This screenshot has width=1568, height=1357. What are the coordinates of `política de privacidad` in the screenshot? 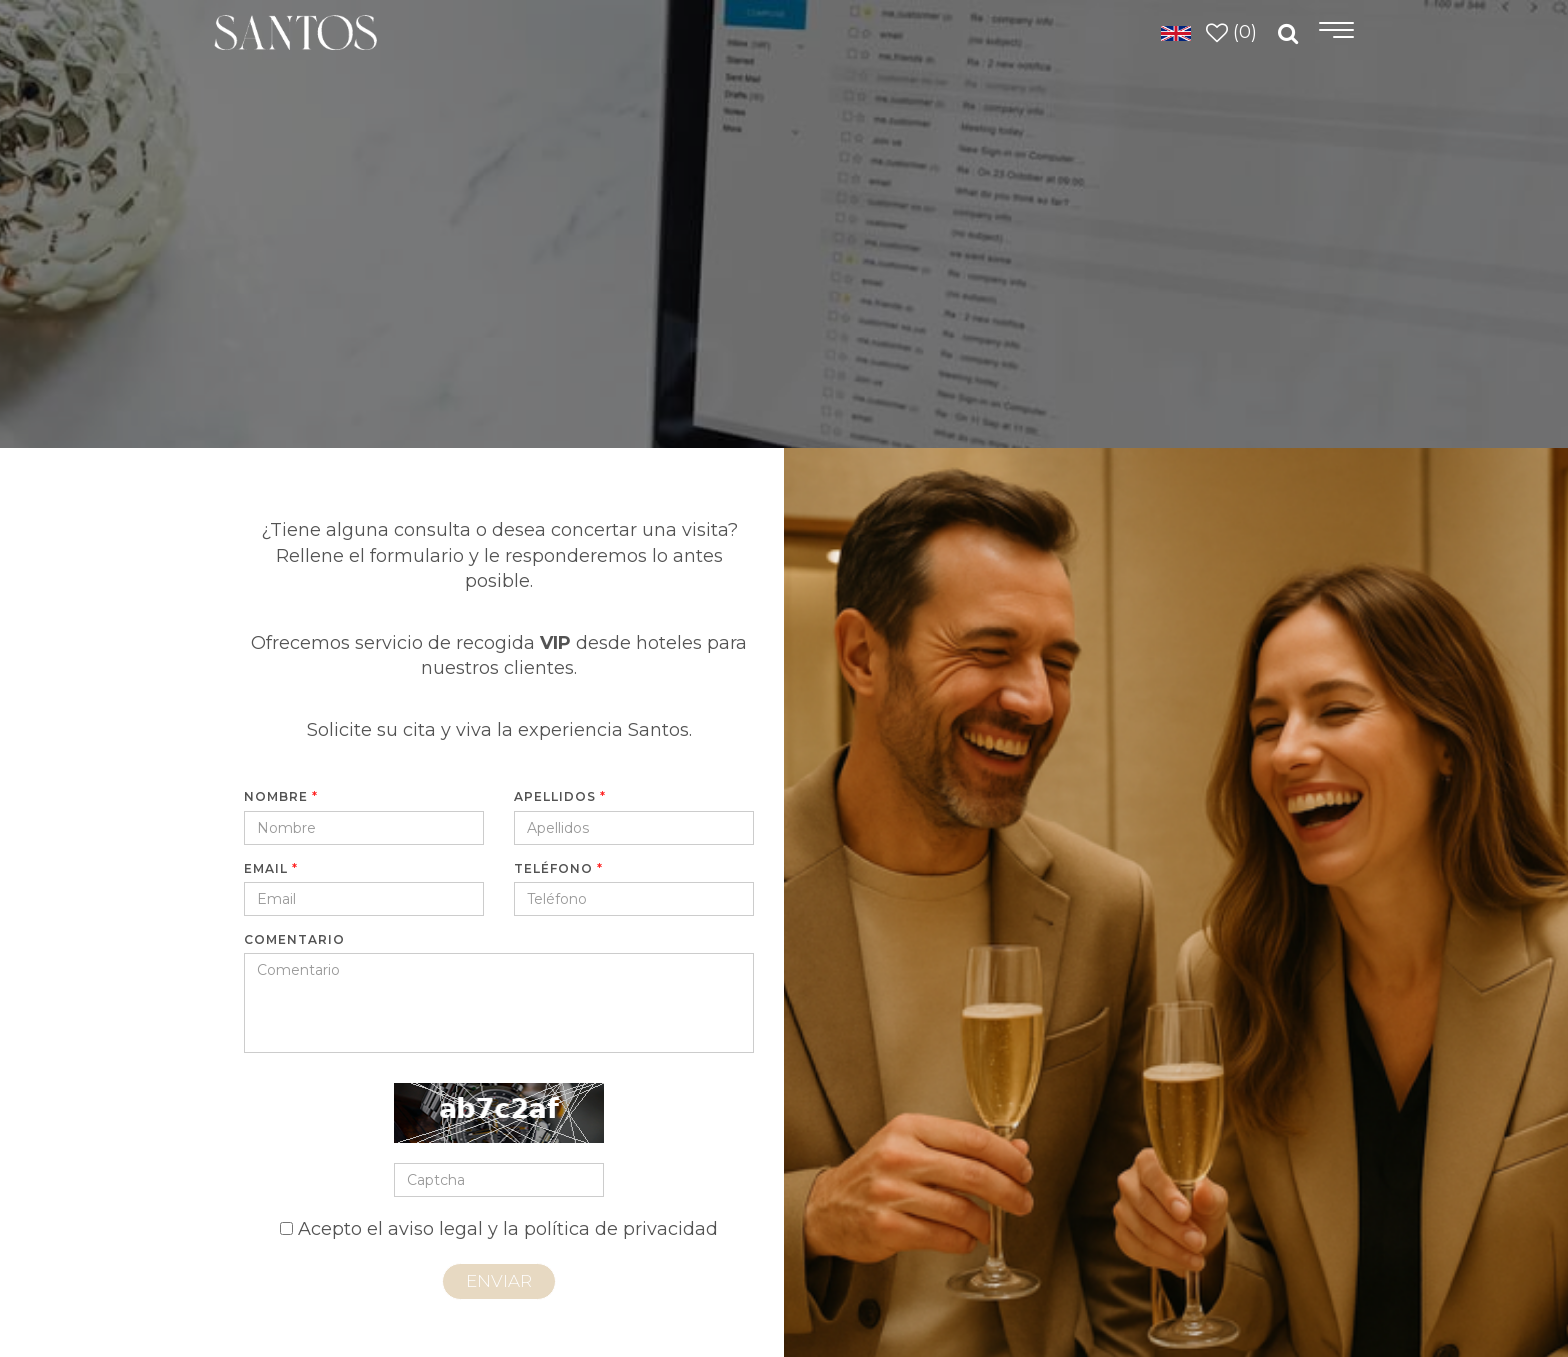 It's located at (621, 1229).